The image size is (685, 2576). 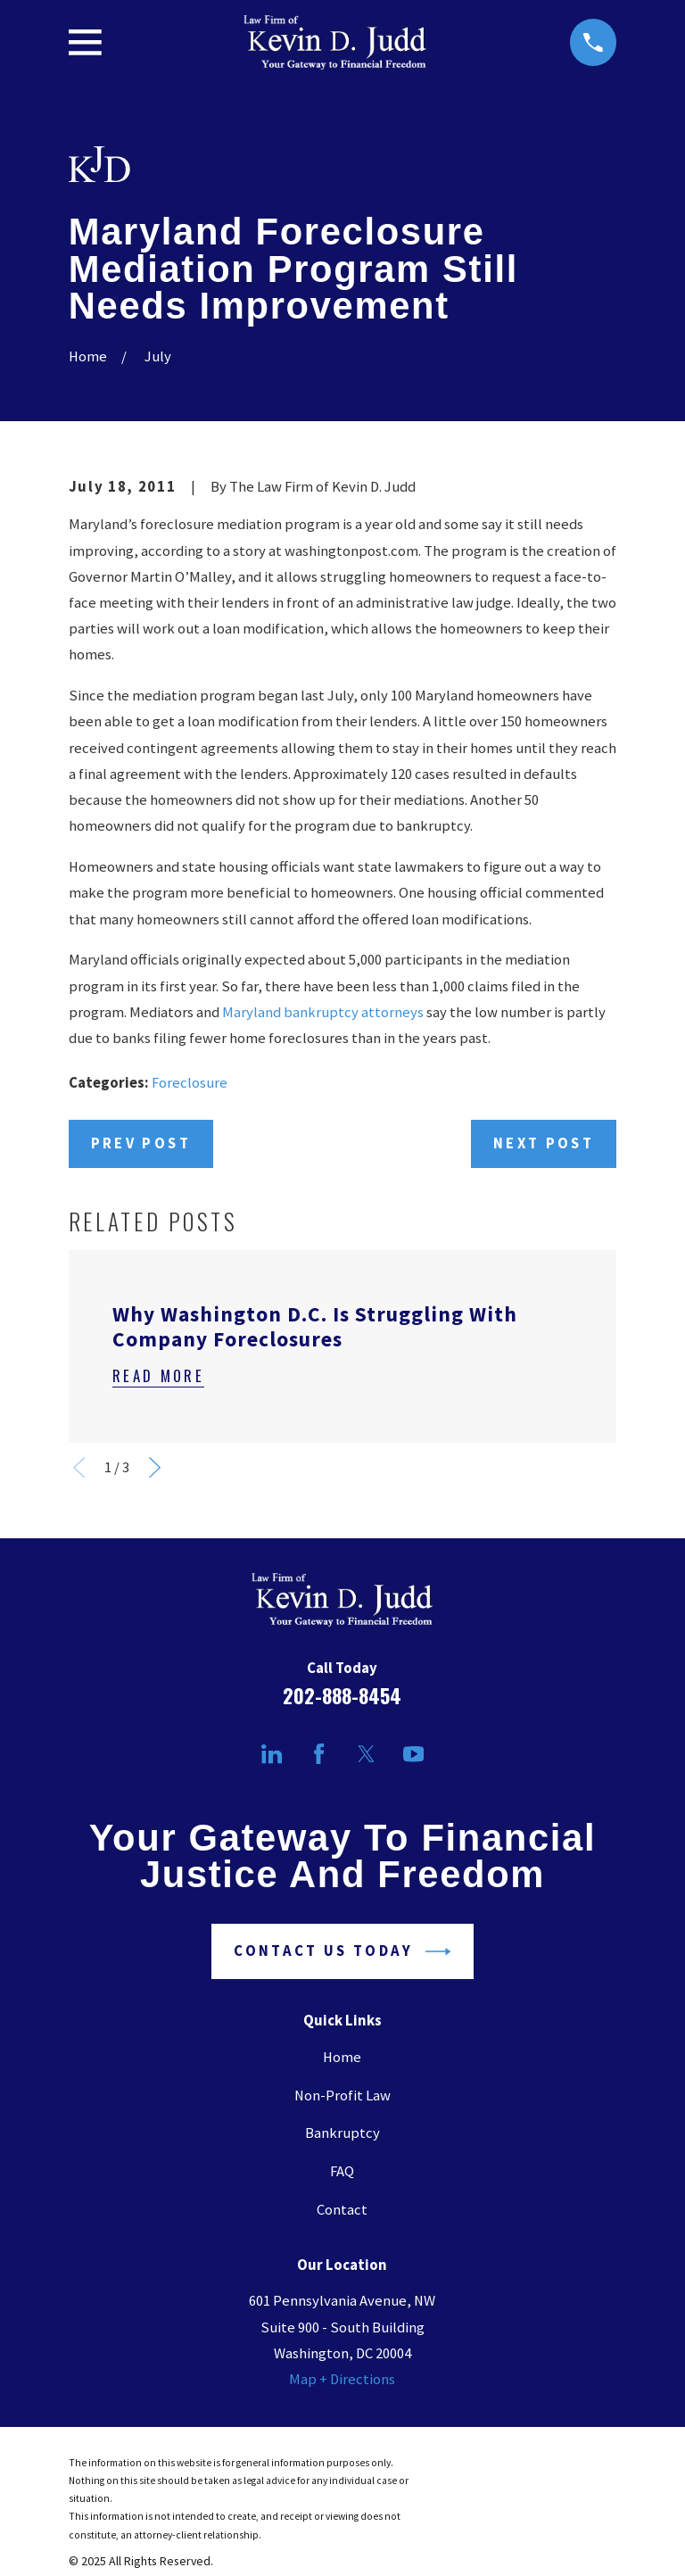 I want to click on Map + Directions, so click(x=342, y=2379).